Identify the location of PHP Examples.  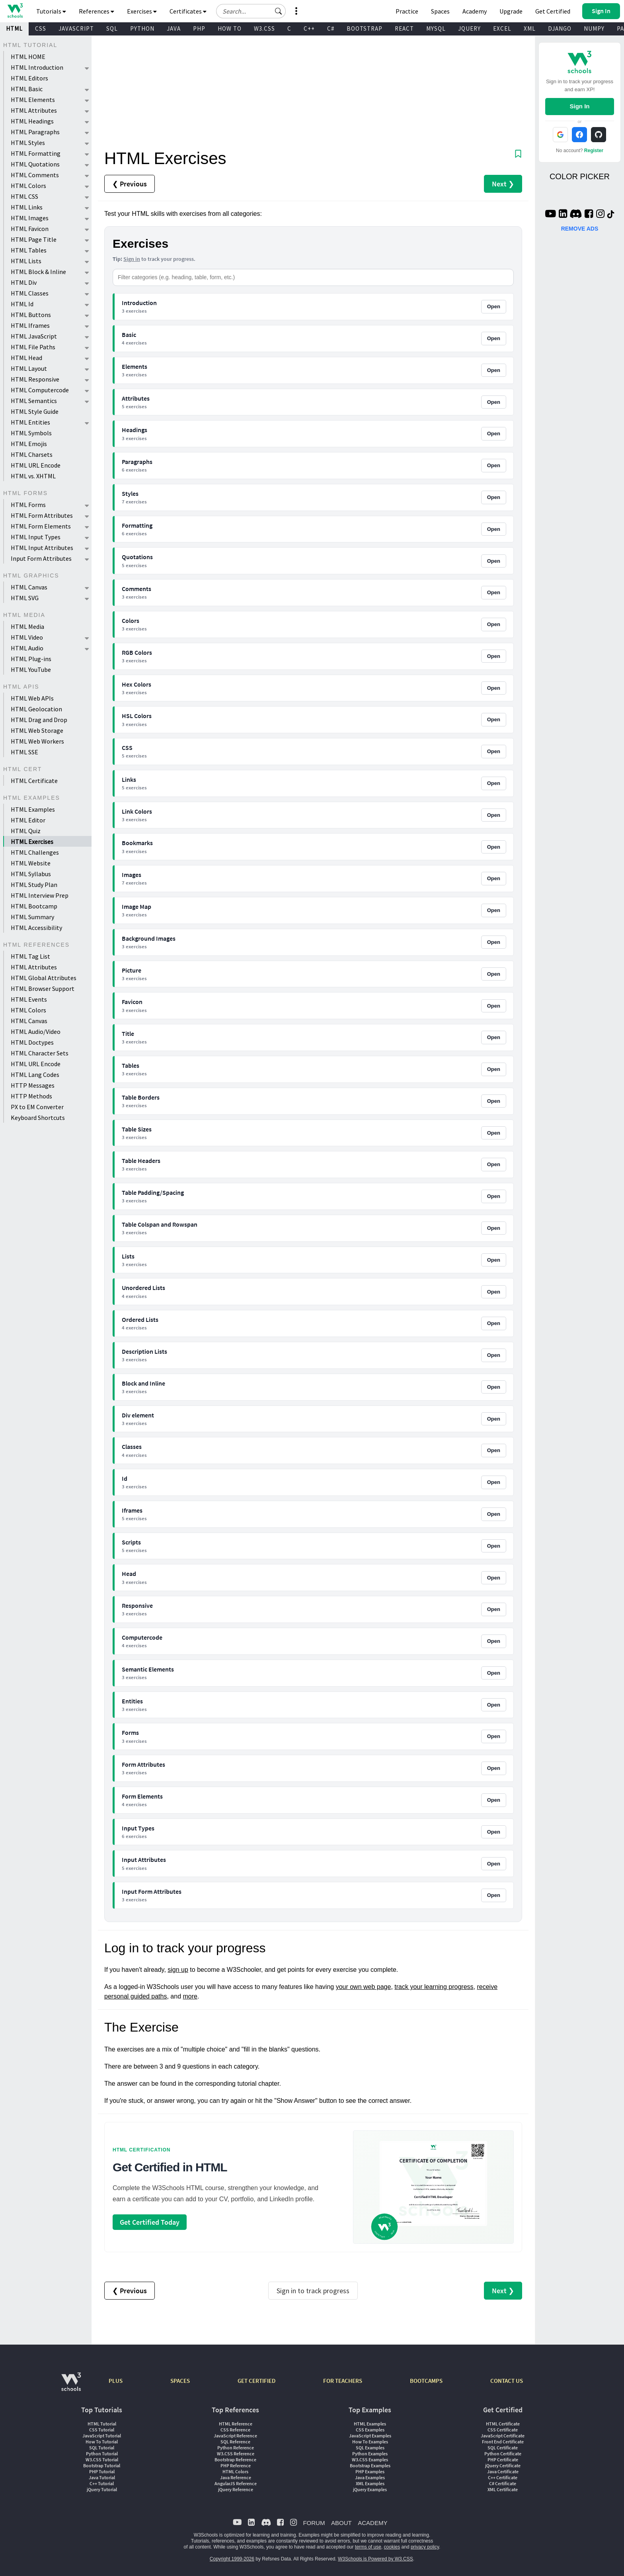
(369, 2471).